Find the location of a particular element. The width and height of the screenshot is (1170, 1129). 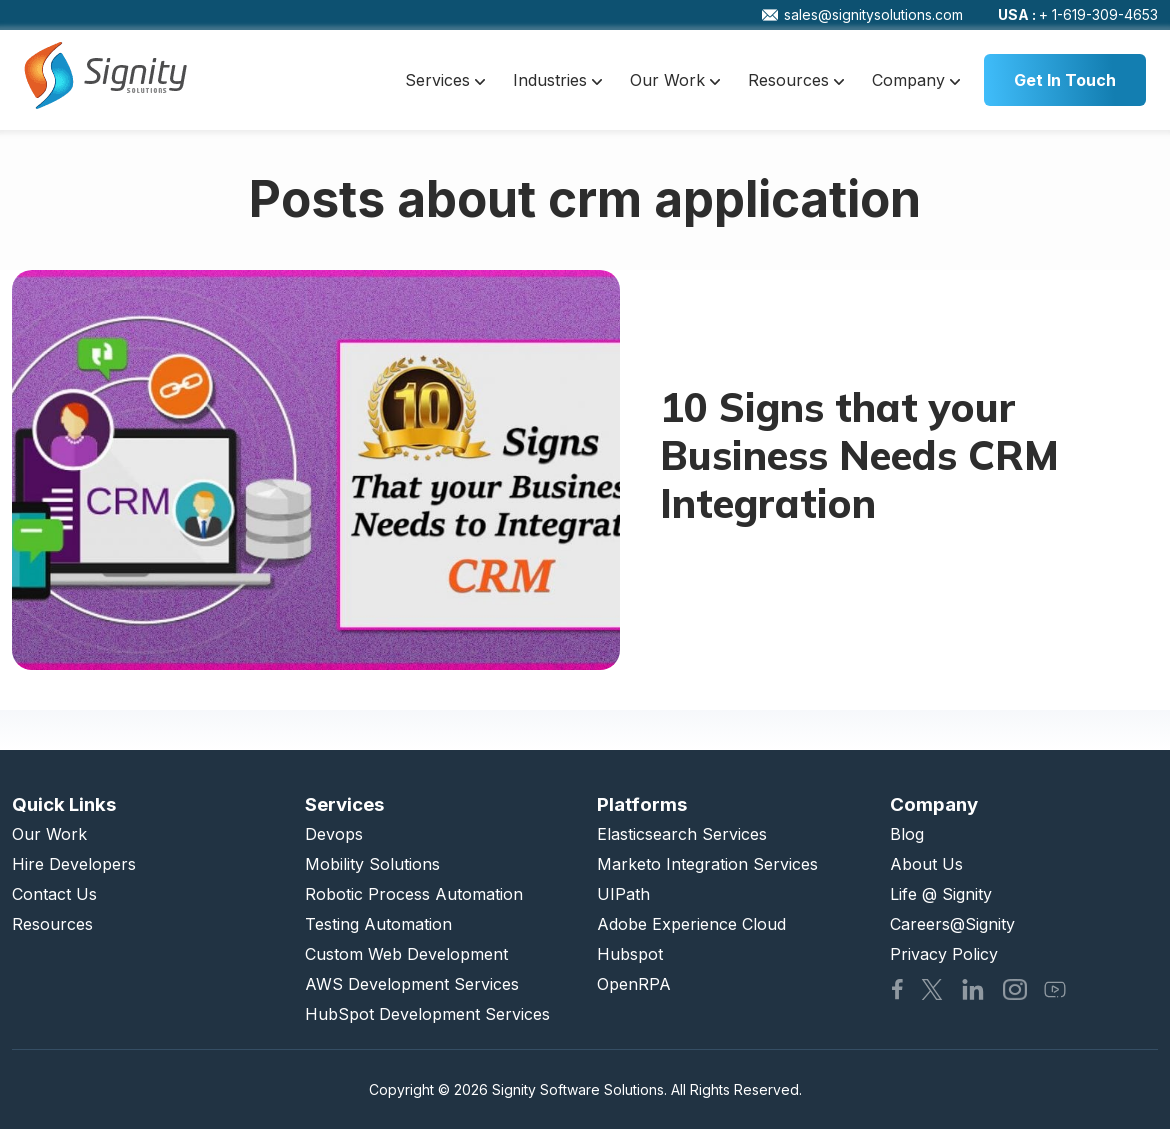

Adobe Experience Cloud is located at coordinates (691, 924).